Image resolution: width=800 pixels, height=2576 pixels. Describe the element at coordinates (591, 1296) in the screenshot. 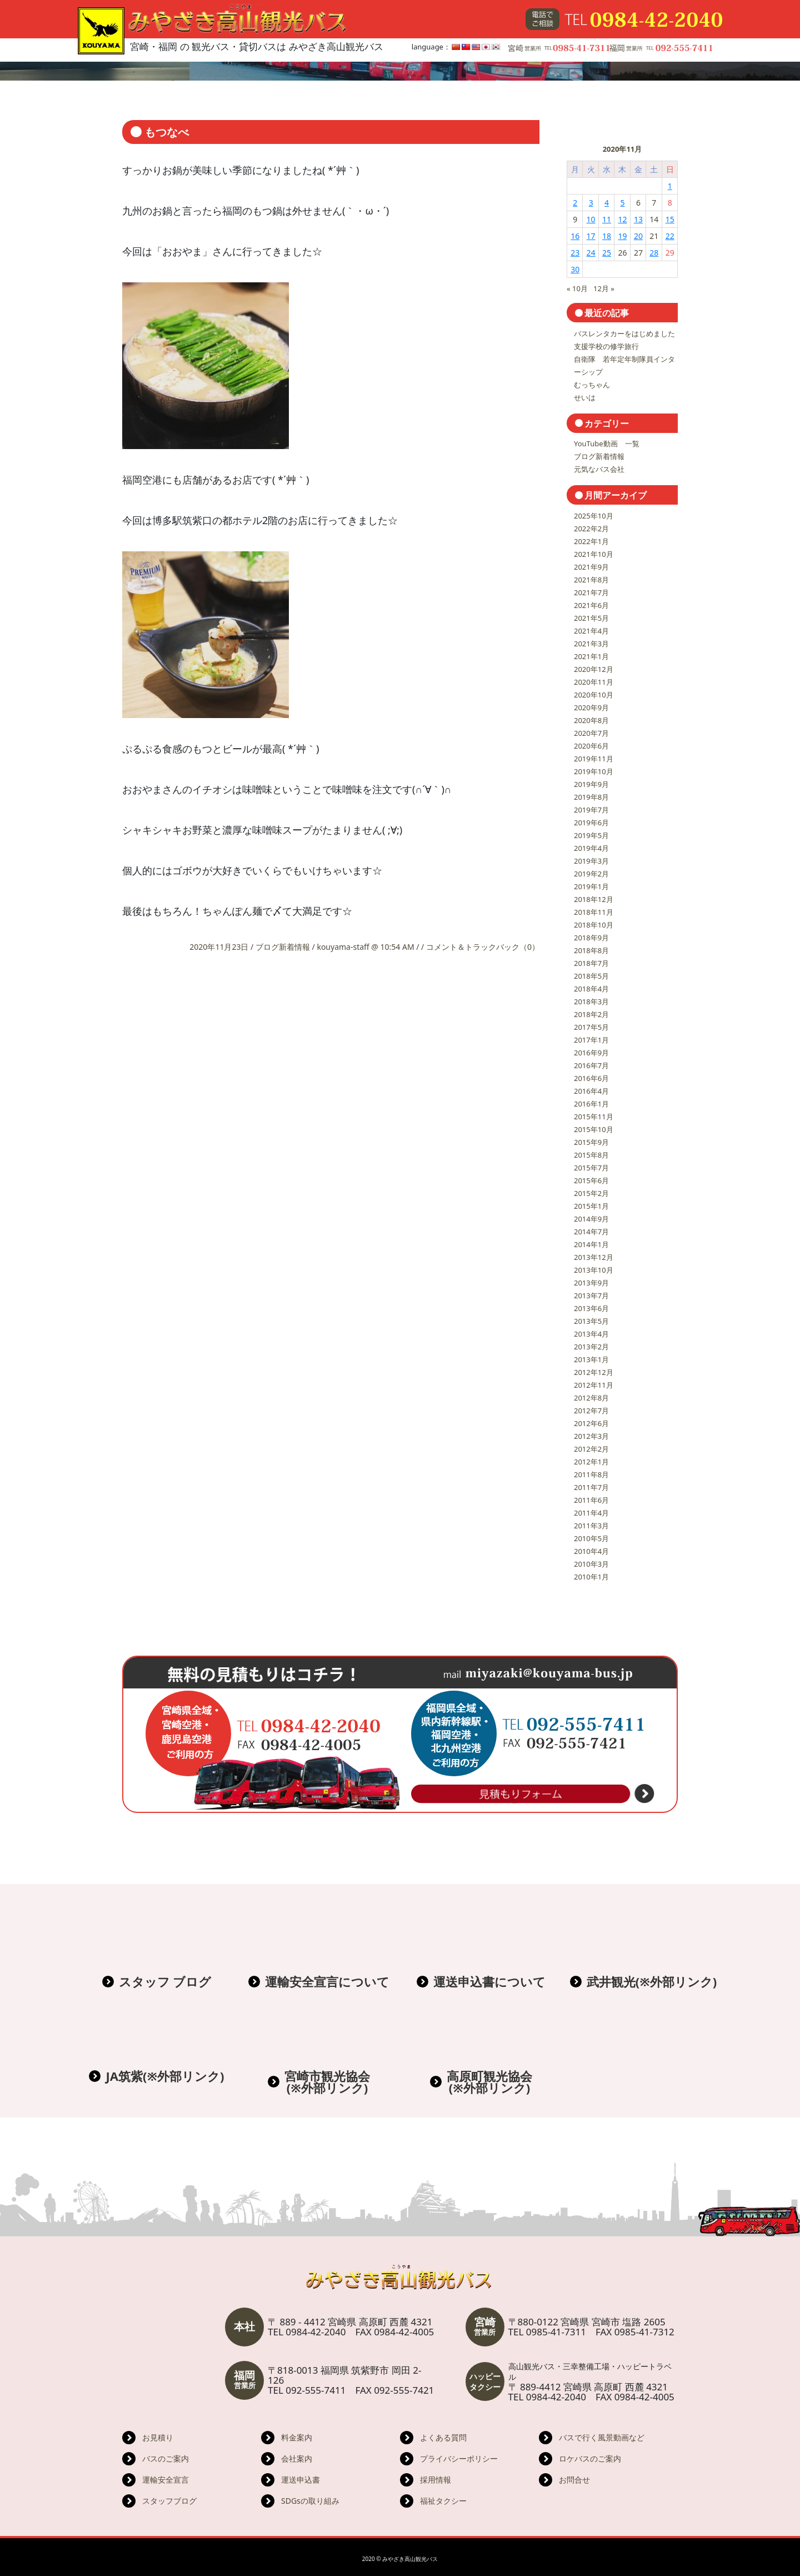

I see `2013年7月` at that location.